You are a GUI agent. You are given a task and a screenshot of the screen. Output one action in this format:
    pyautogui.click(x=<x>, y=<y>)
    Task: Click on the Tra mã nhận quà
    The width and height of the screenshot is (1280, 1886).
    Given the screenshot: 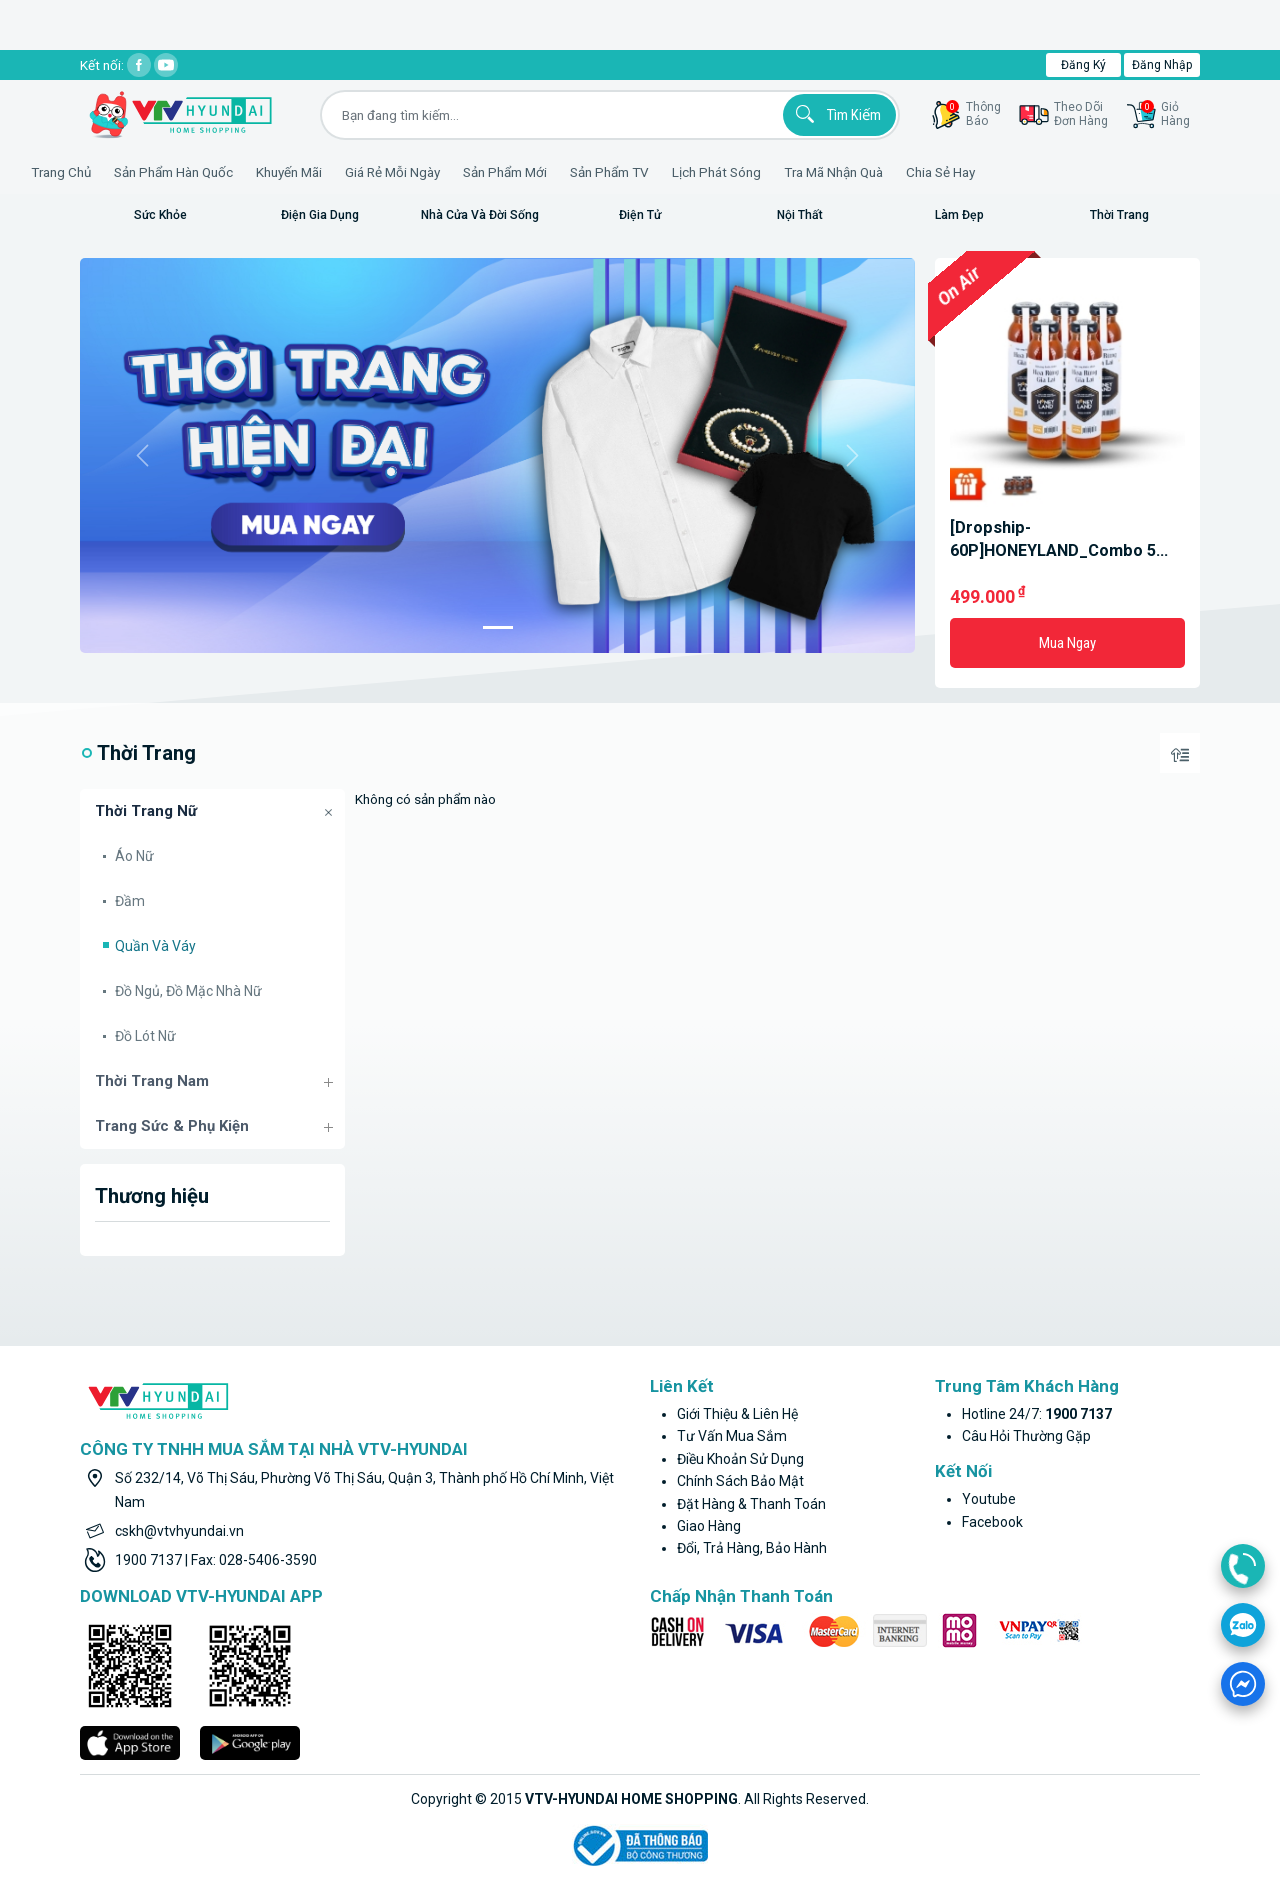 What is the action you would take?
    pyautogui.click(x=892, y=172)
    